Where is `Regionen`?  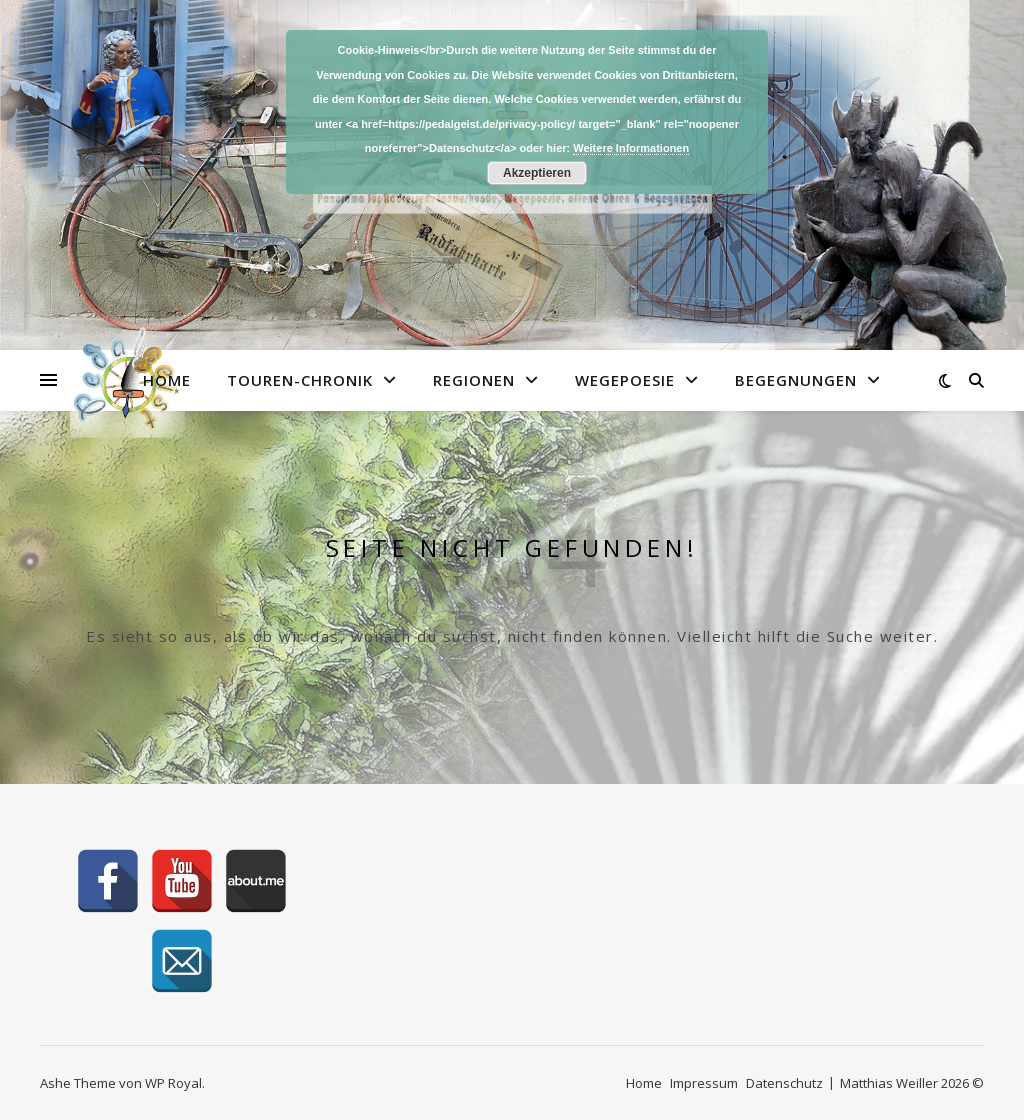 Regionen is located at coordinates (474, 380).